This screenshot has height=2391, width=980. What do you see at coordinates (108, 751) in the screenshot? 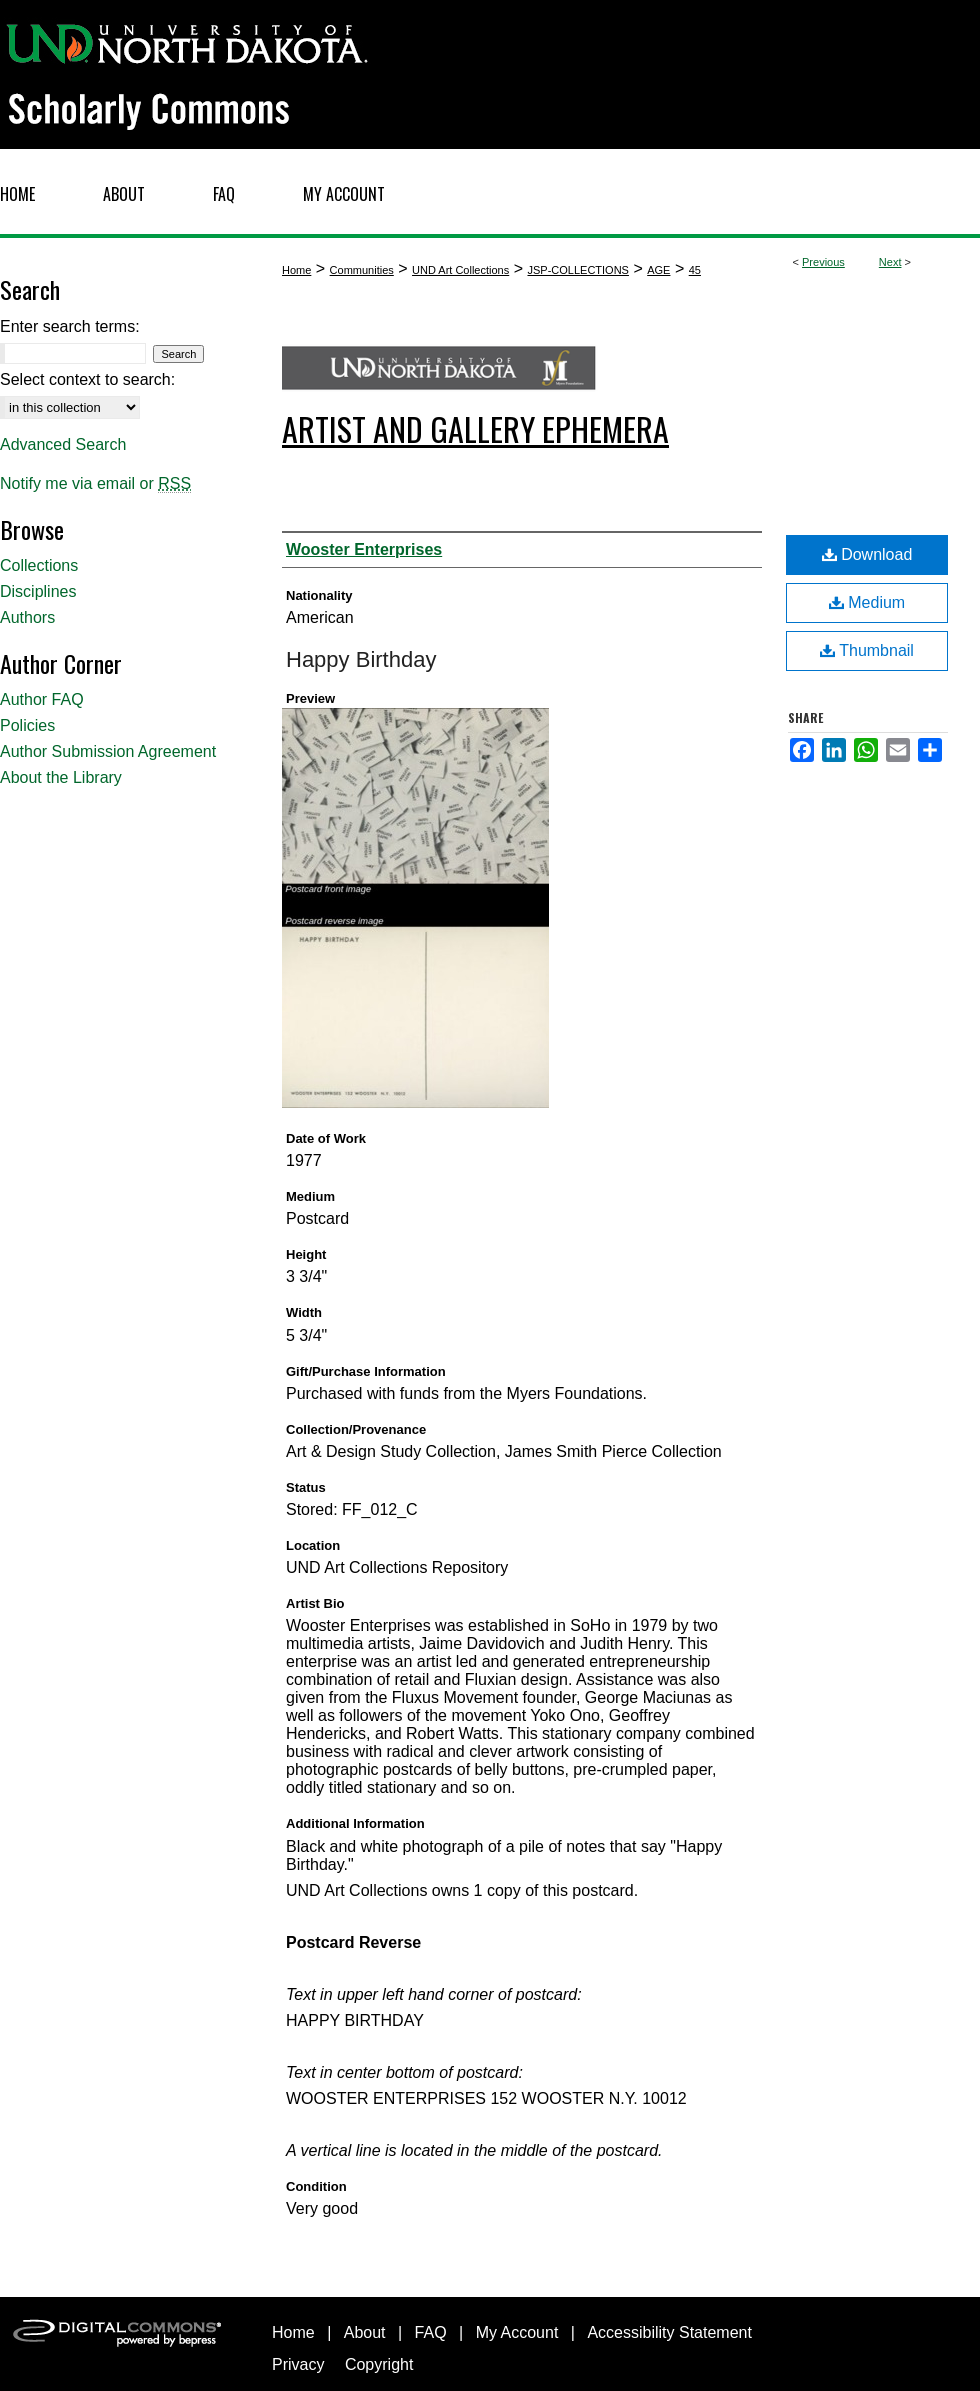
I see `Author Submission Agreement` at bounding box center [108, 751].